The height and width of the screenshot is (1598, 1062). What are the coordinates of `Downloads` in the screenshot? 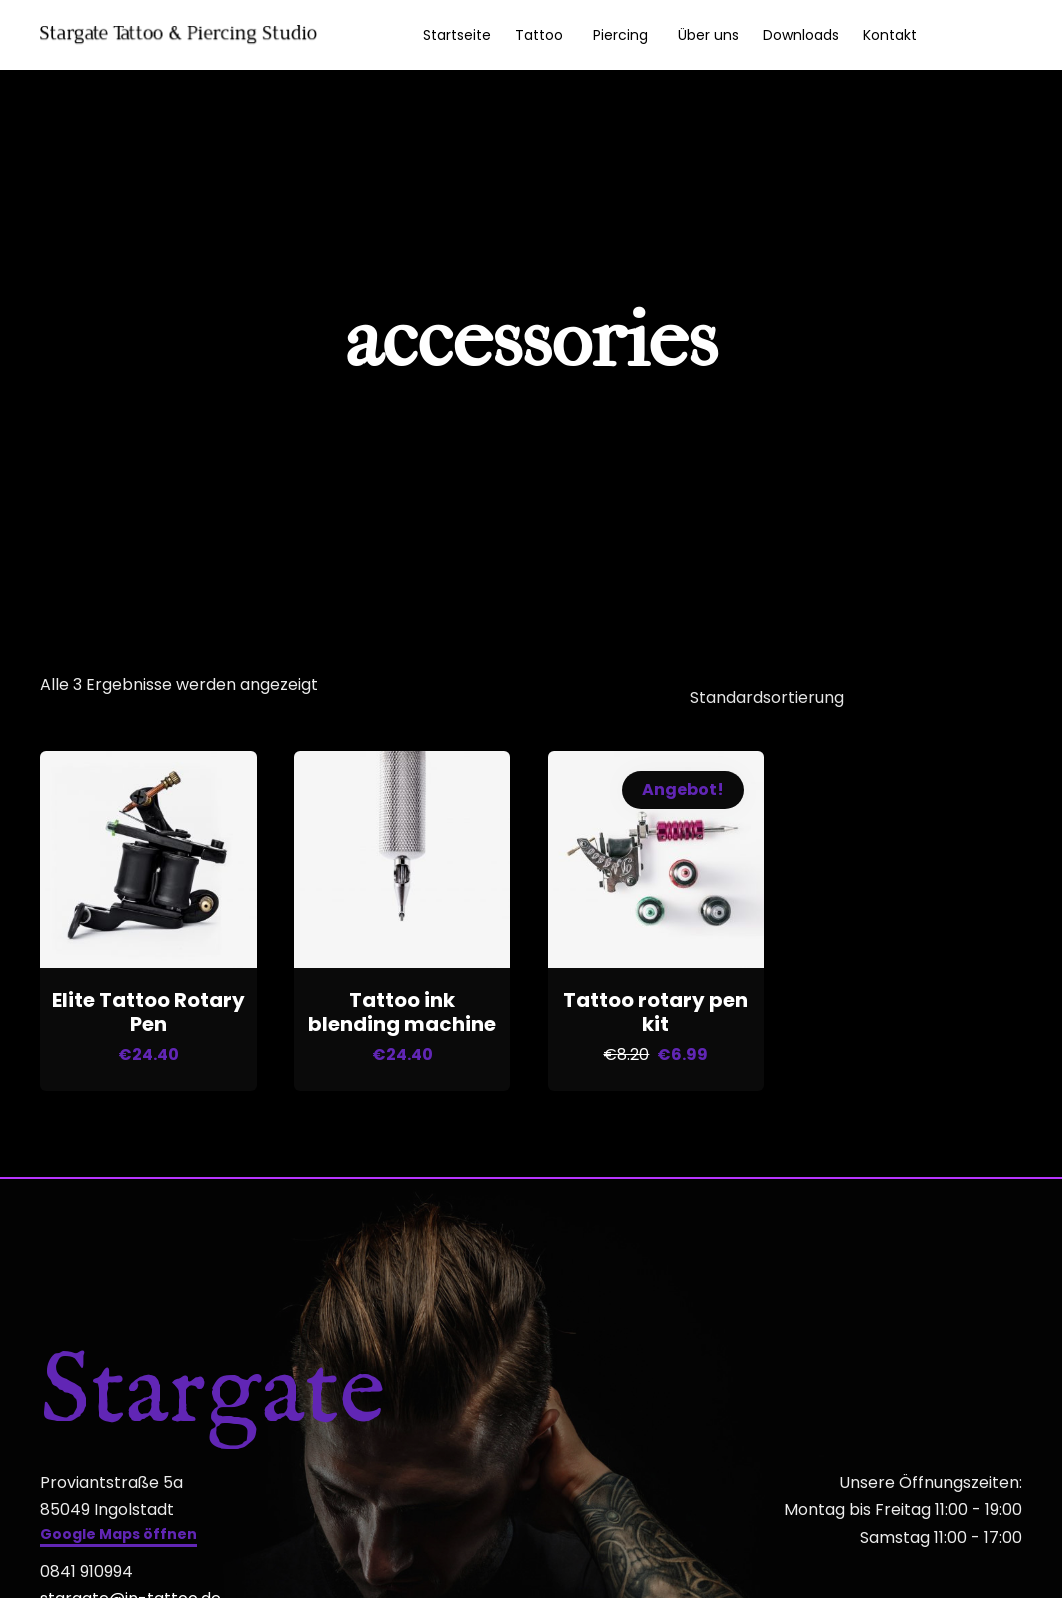 It's located at (801, 35).